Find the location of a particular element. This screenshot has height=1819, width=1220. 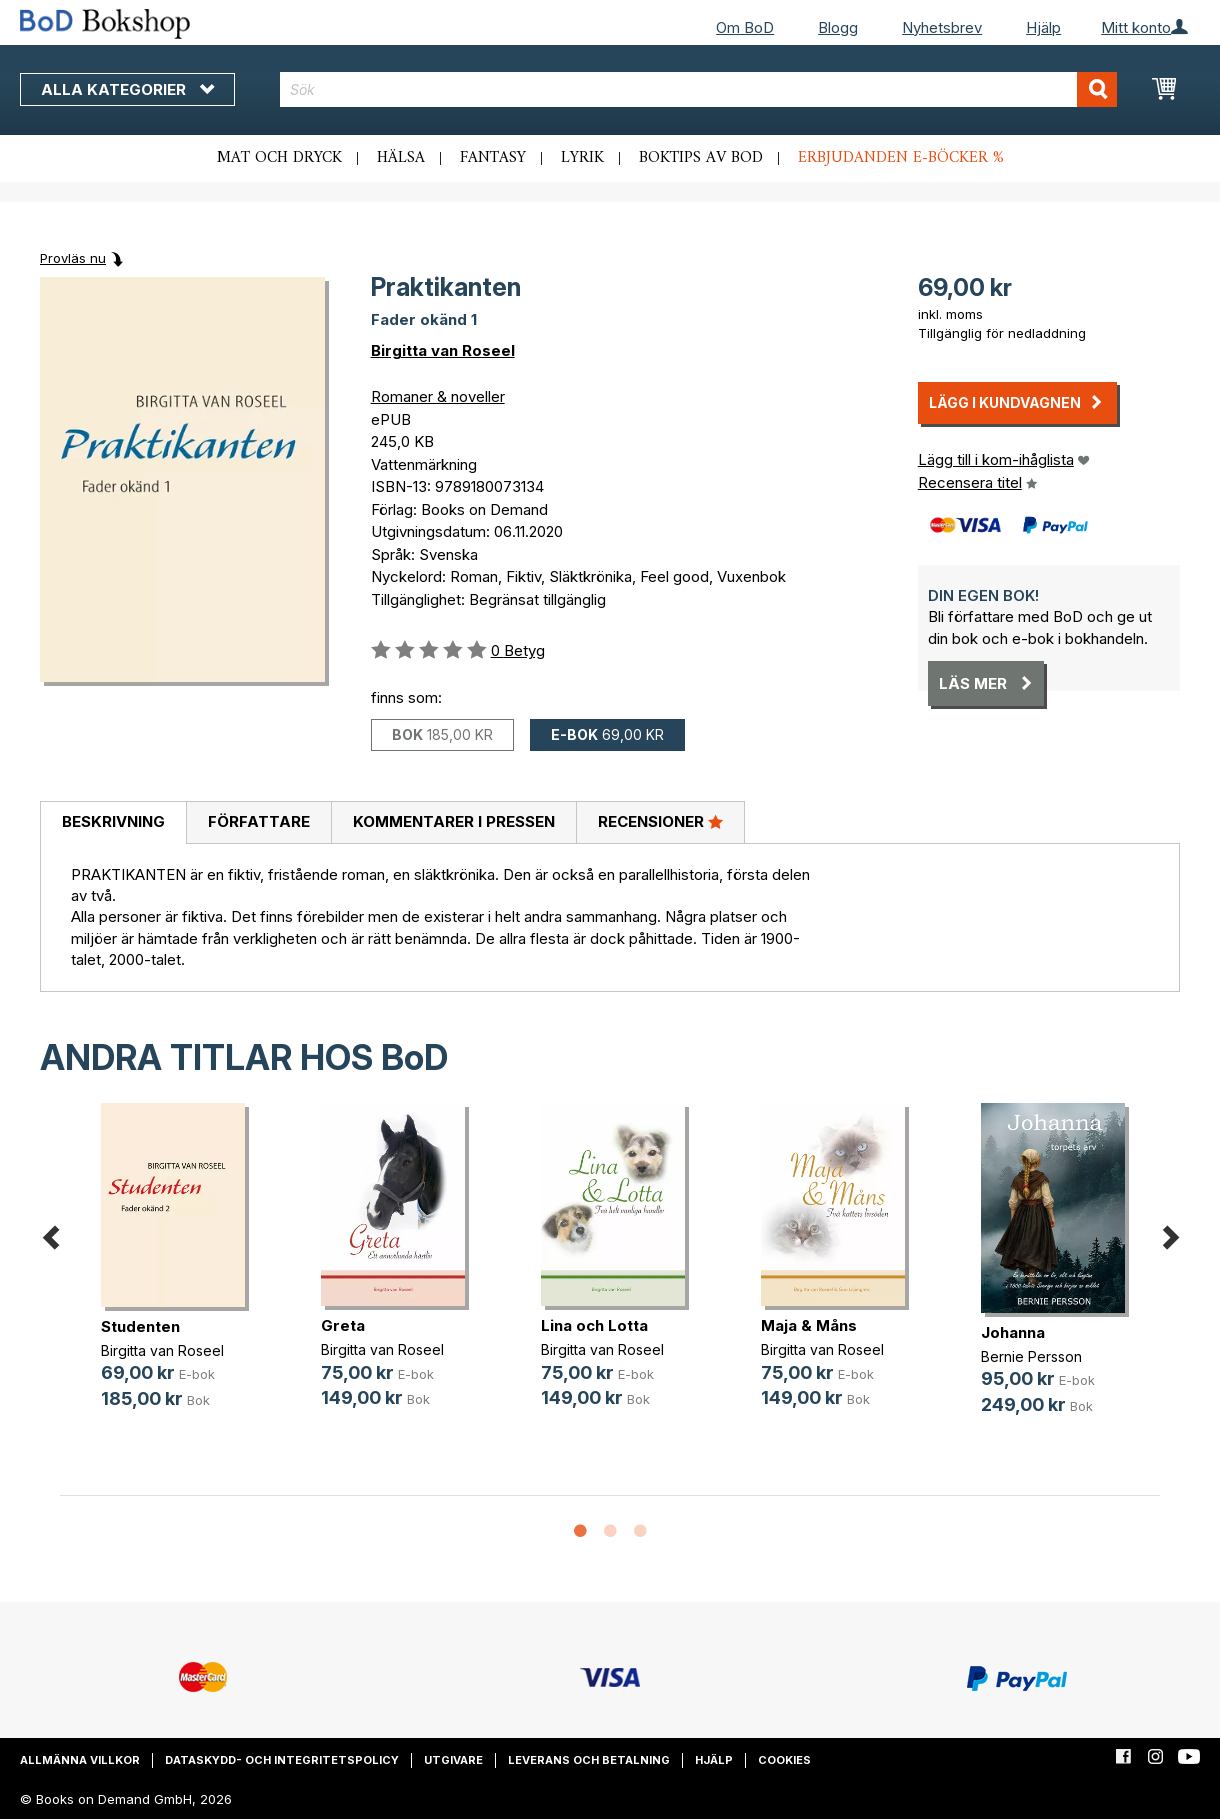

Författare is located at coordinates (259, 821).